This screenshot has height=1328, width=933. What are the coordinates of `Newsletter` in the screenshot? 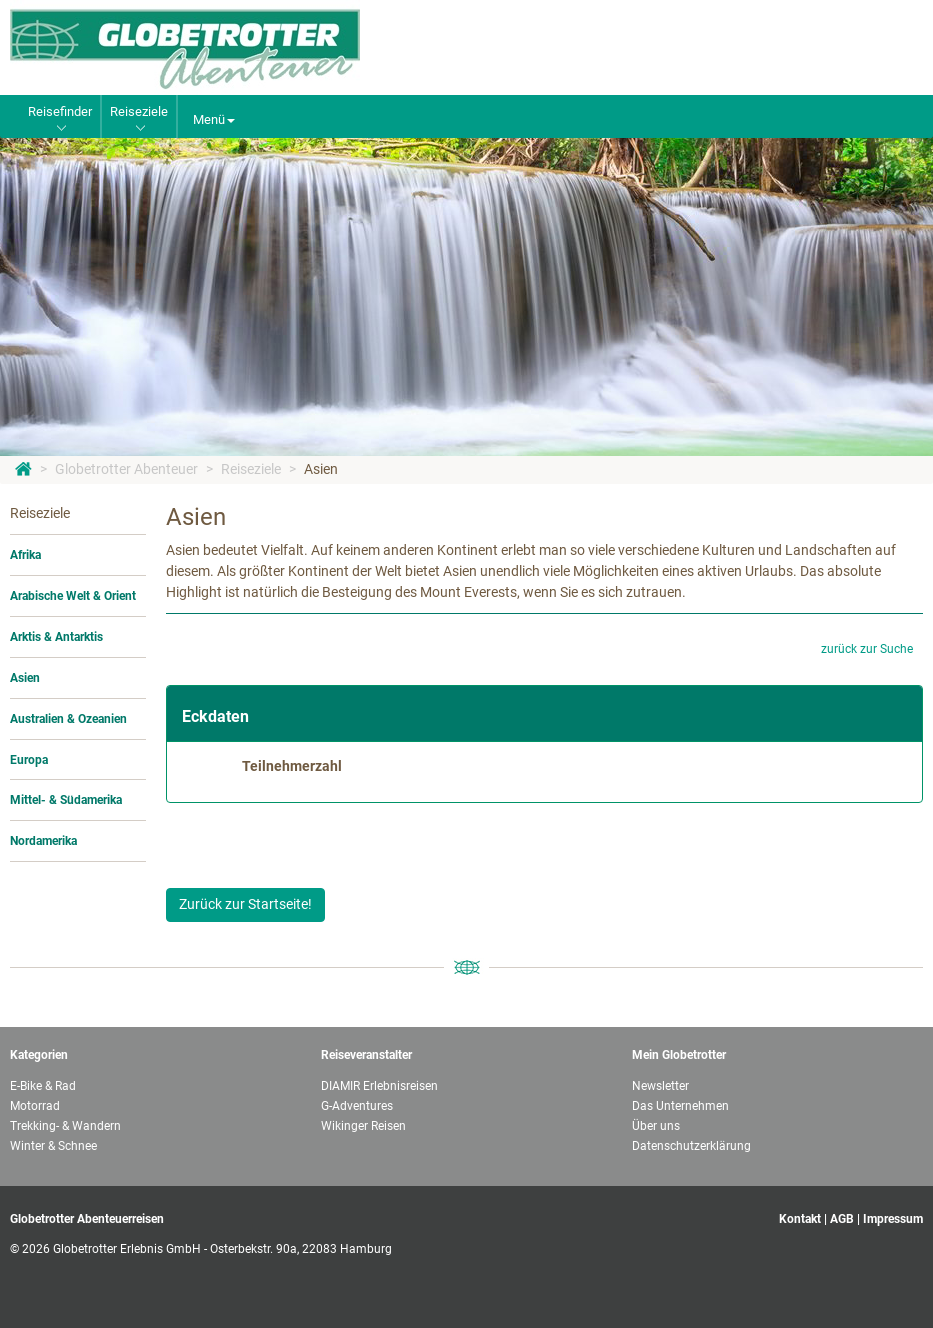 It's located at (660, 1086).